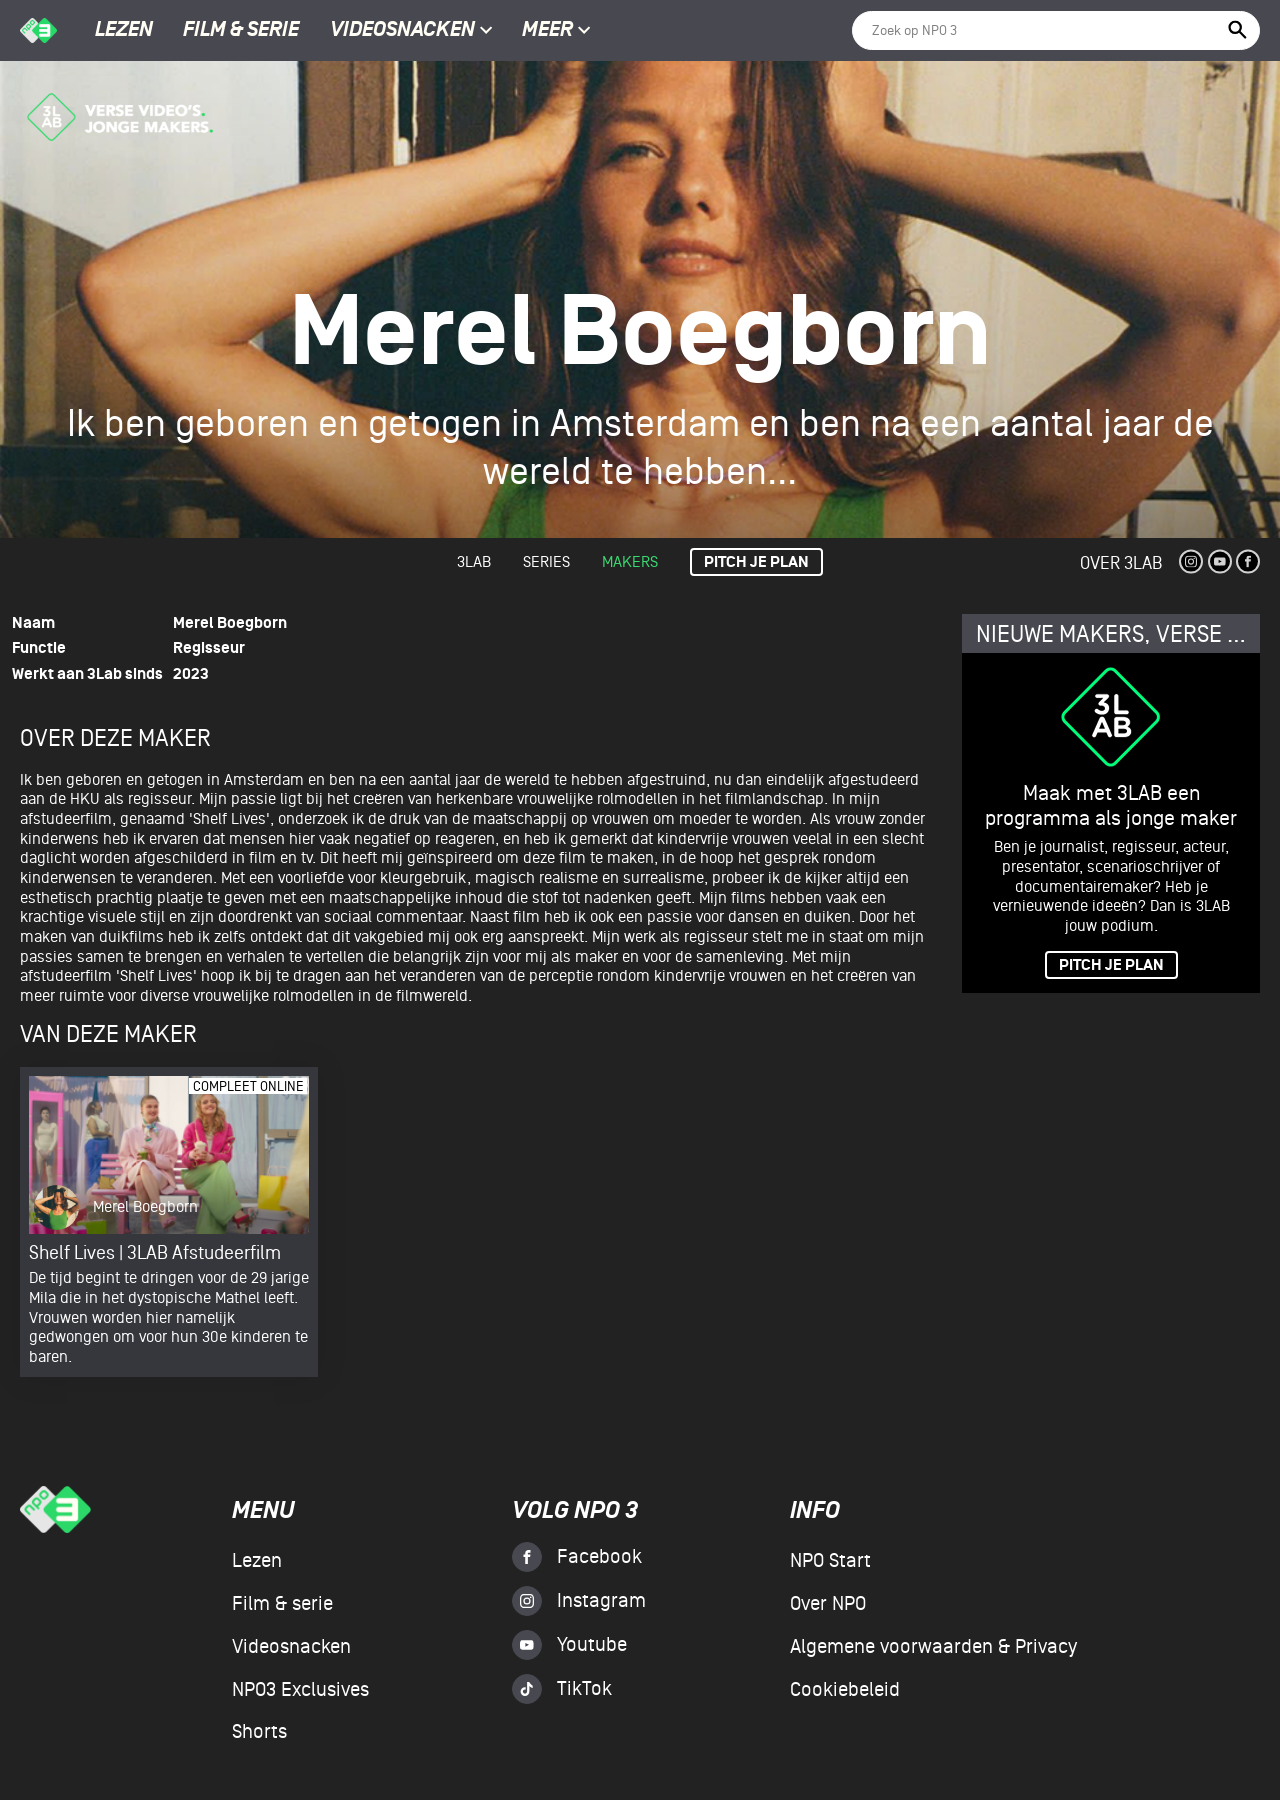 This screenshot has width=1280, height=1800. What do you see at coordinates (845, 1690) in the screenshot?
I see `Cookiebeleid` at bounding box center [845, 1690].